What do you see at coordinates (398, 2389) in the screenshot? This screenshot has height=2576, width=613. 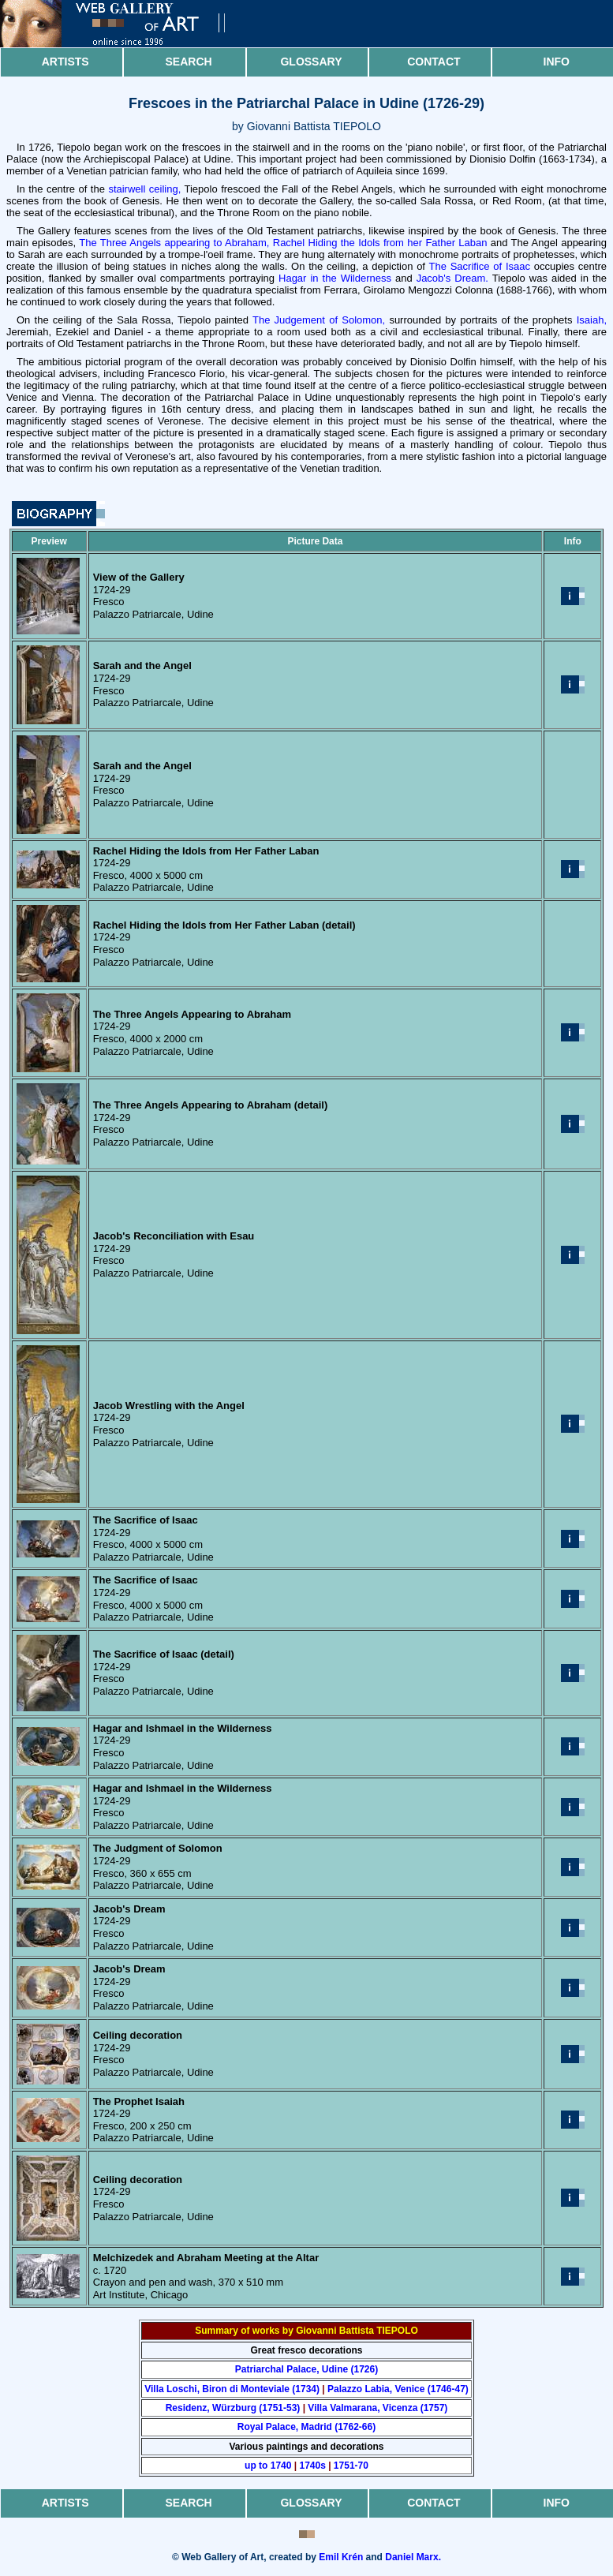 I see `Palazzo Labia, Venice (1746-47)` at bounding box center [398, 2389].